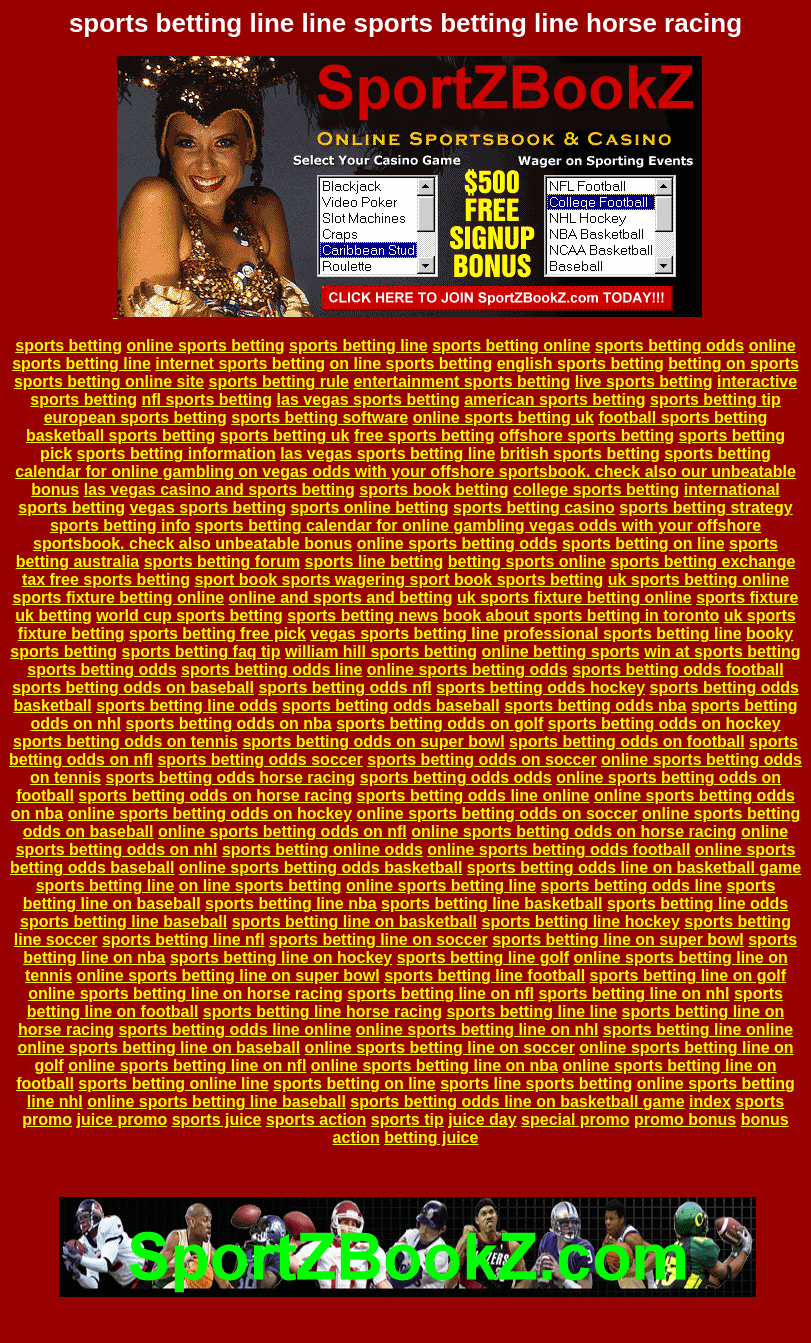 This screenshot has width=811, height=1343. What do you see at coordinates (702, 561) in the screenshot?
I see `sports betting exchange` at bounding box center [702, 561].